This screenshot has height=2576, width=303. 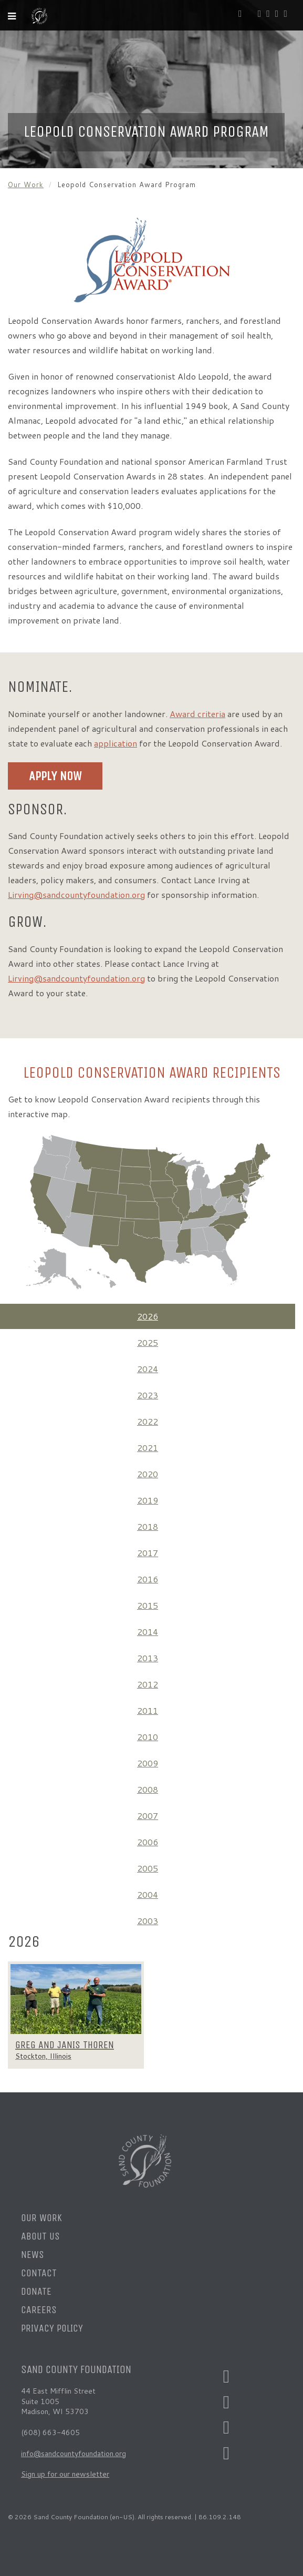 I want to click on 2003, so click(x=147, y=1921).